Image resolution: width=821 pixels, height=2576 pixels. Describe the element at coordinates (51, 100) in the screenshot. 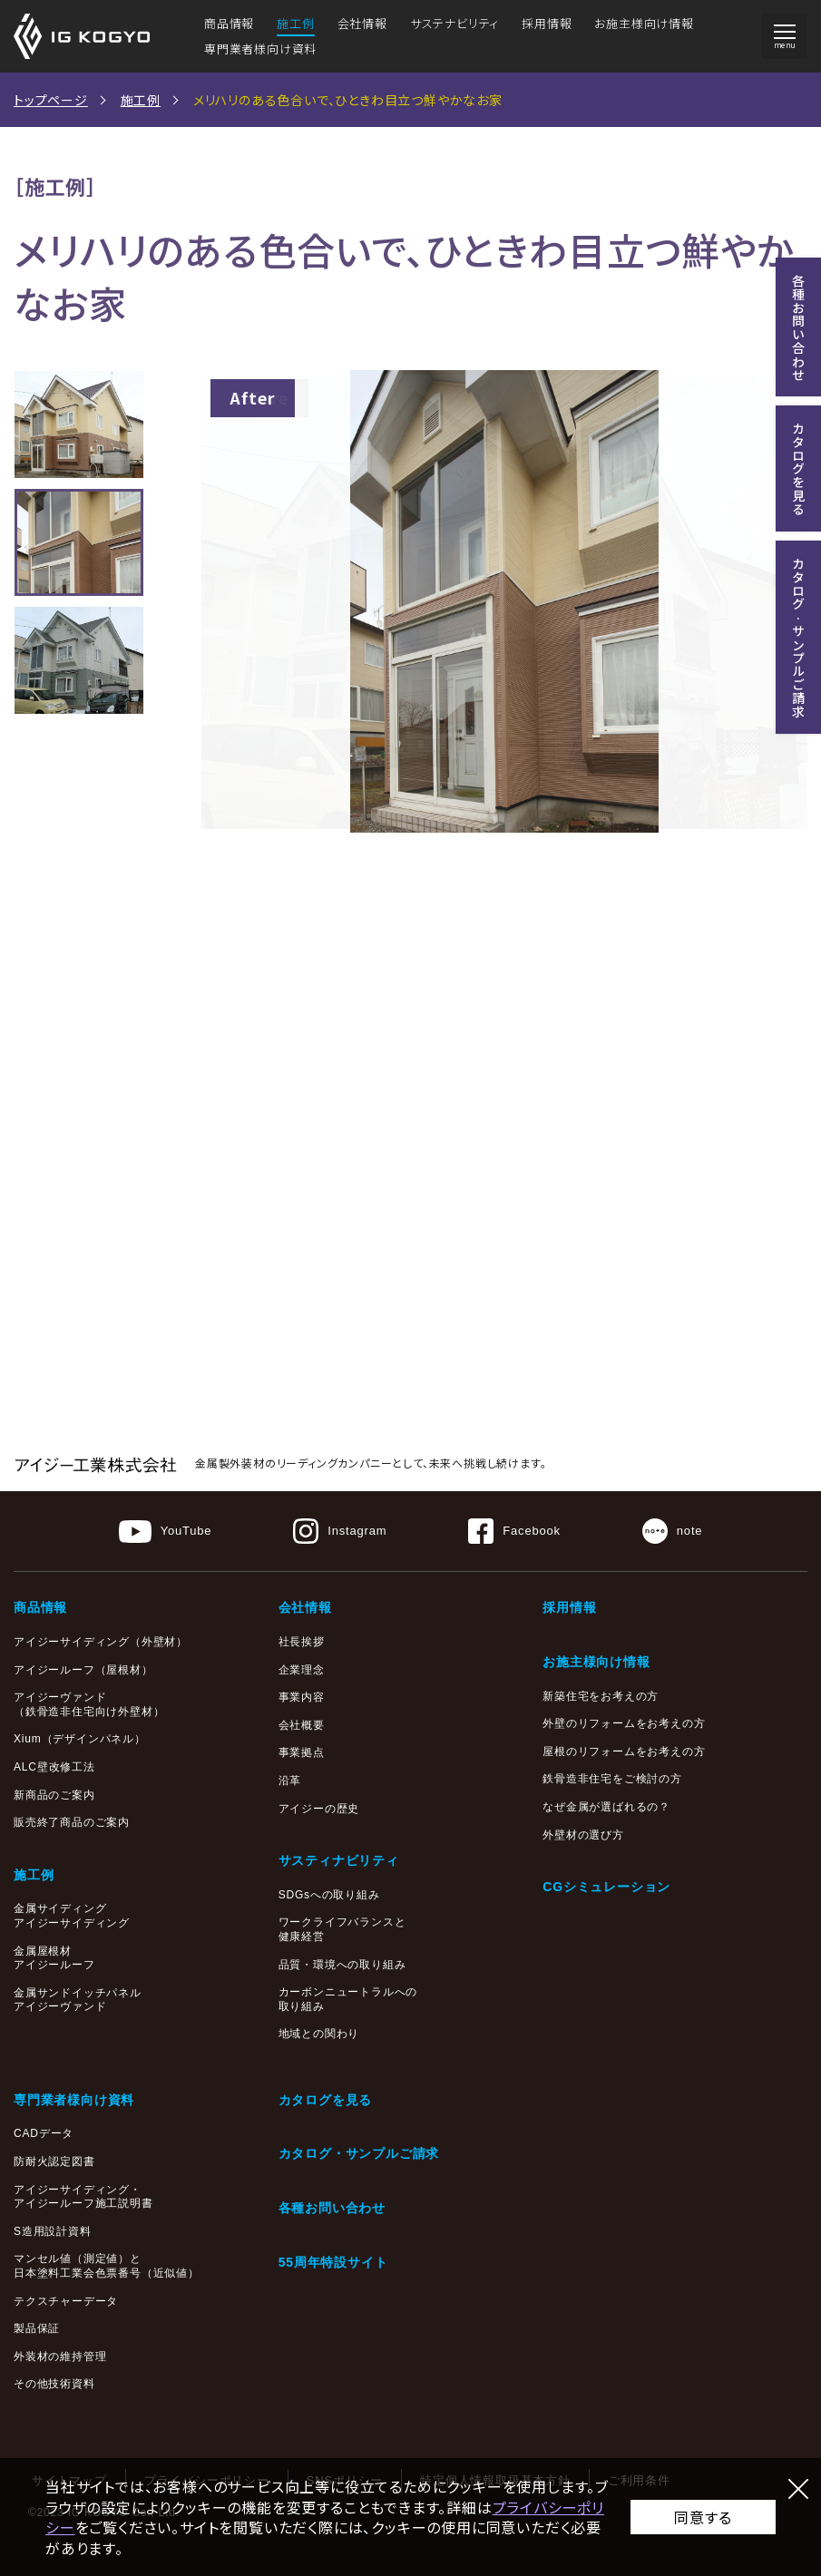

I see `トップページ` at that location.